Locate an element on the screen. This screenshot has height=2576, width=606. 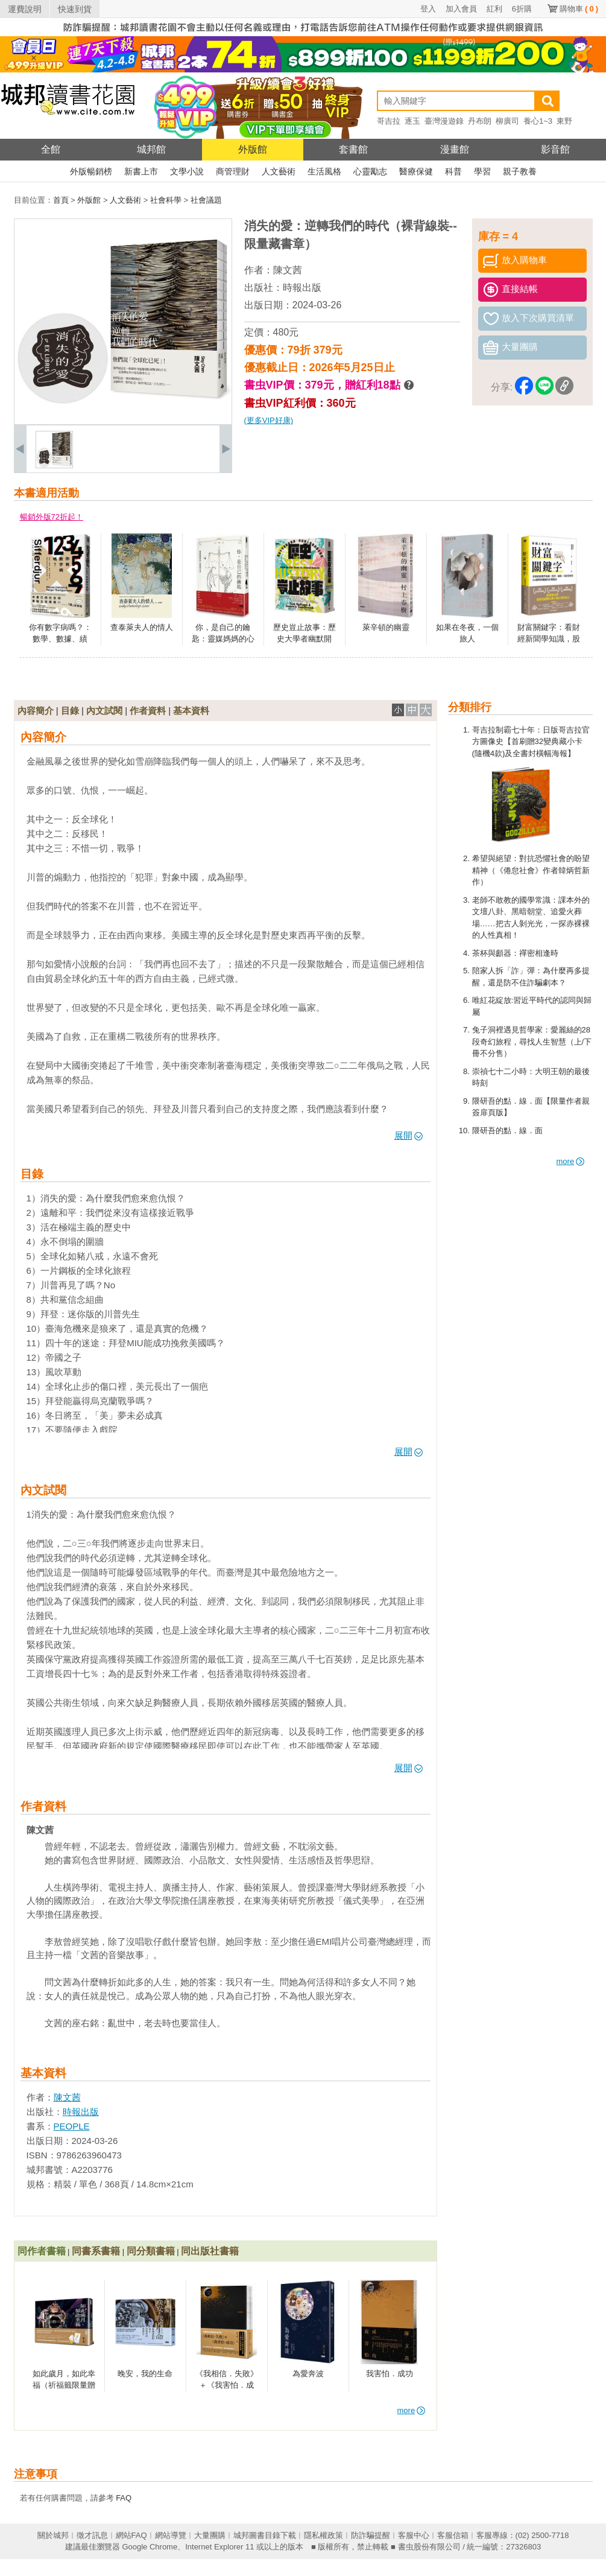
6折購 is located at coordinates (522, 8).